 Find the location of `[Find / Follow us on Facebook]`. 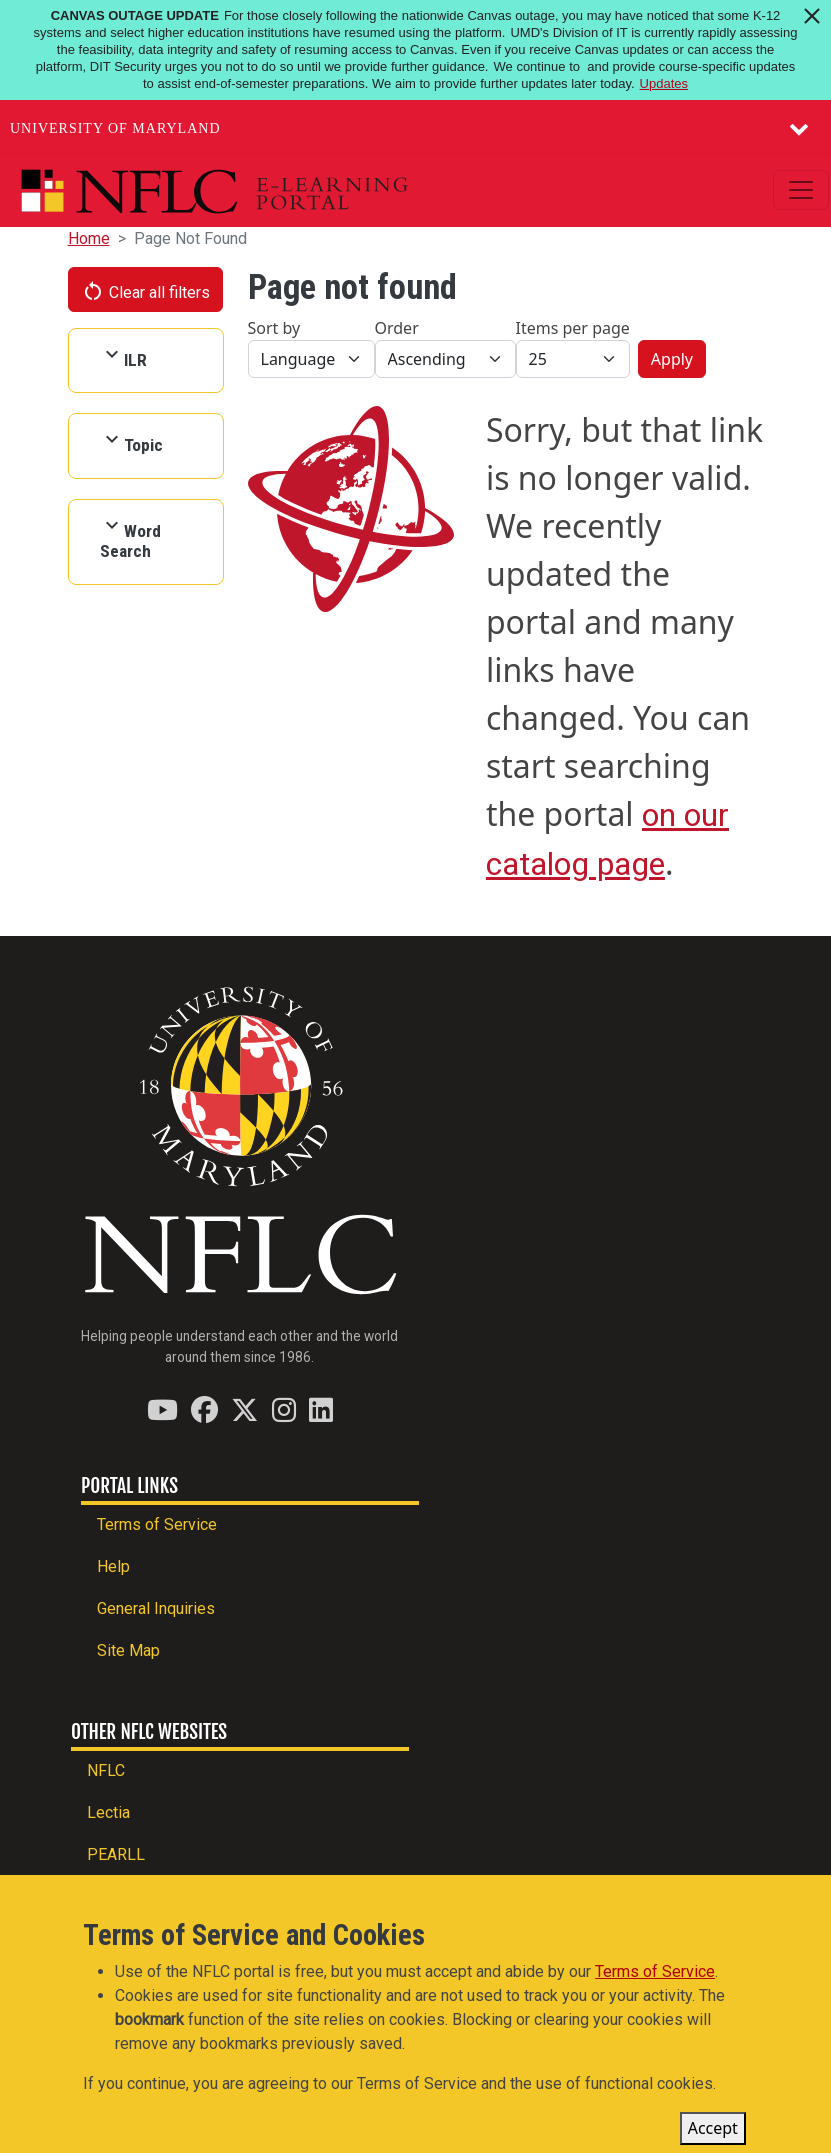

[Find / Follow us on Facebook] is located at coordinates (204, 1409).